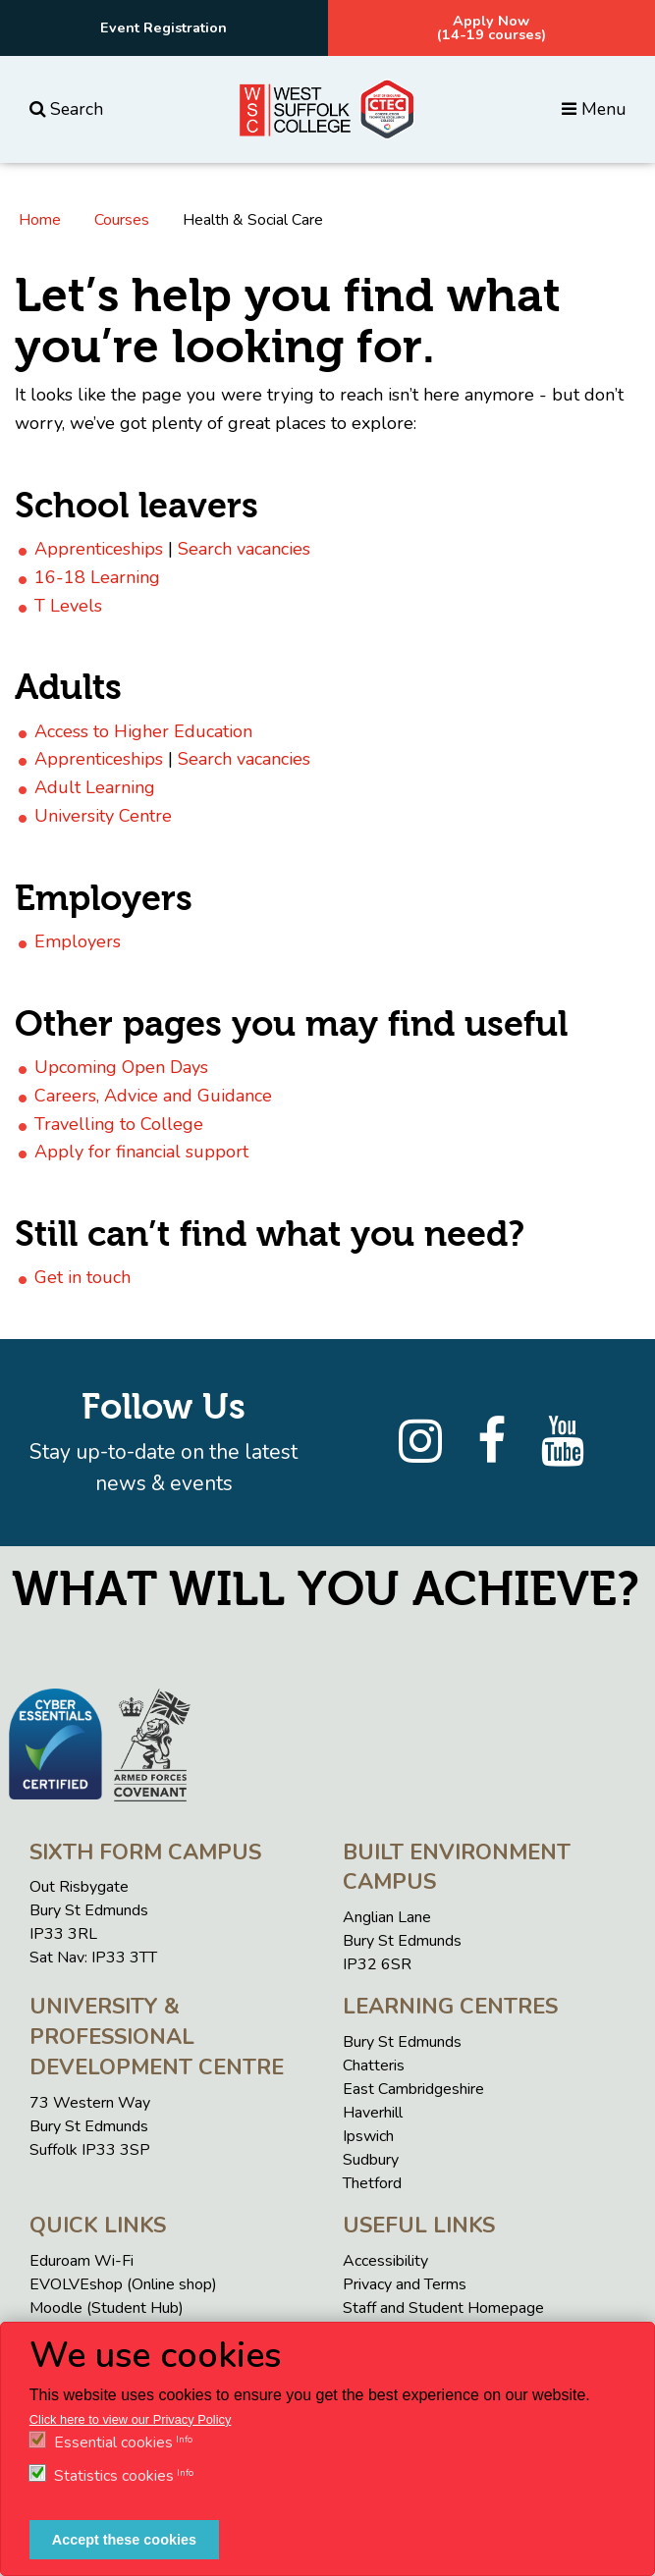 This screenshot has width=655, height=2576. I want to click on Apply Now(14-19 courses), so click(491, 27).